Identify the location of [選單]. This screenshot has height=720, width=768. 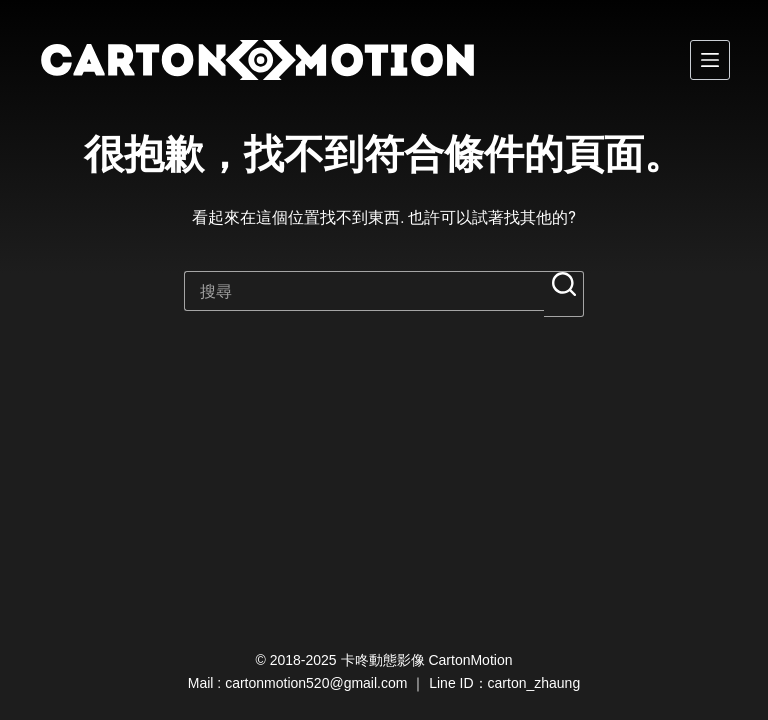
(710, 60).